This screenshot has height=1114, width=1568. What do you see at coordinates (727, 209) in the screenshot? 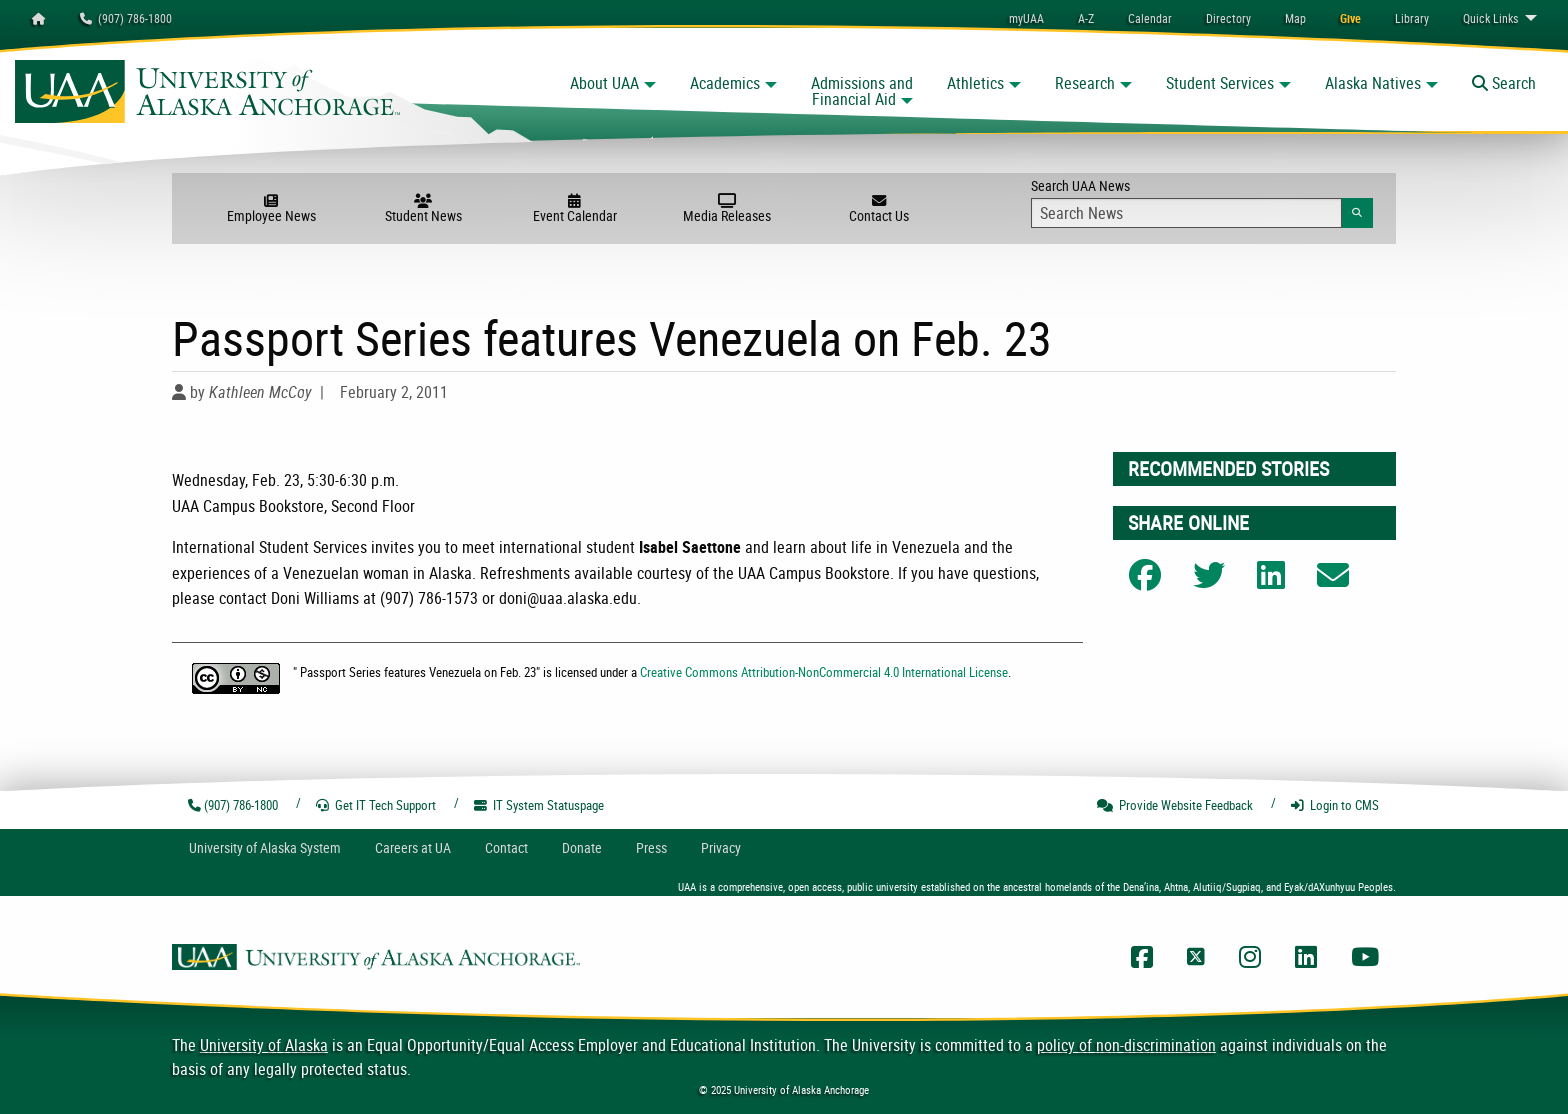
I see `Media Releases` at bounding box center [727, 209].